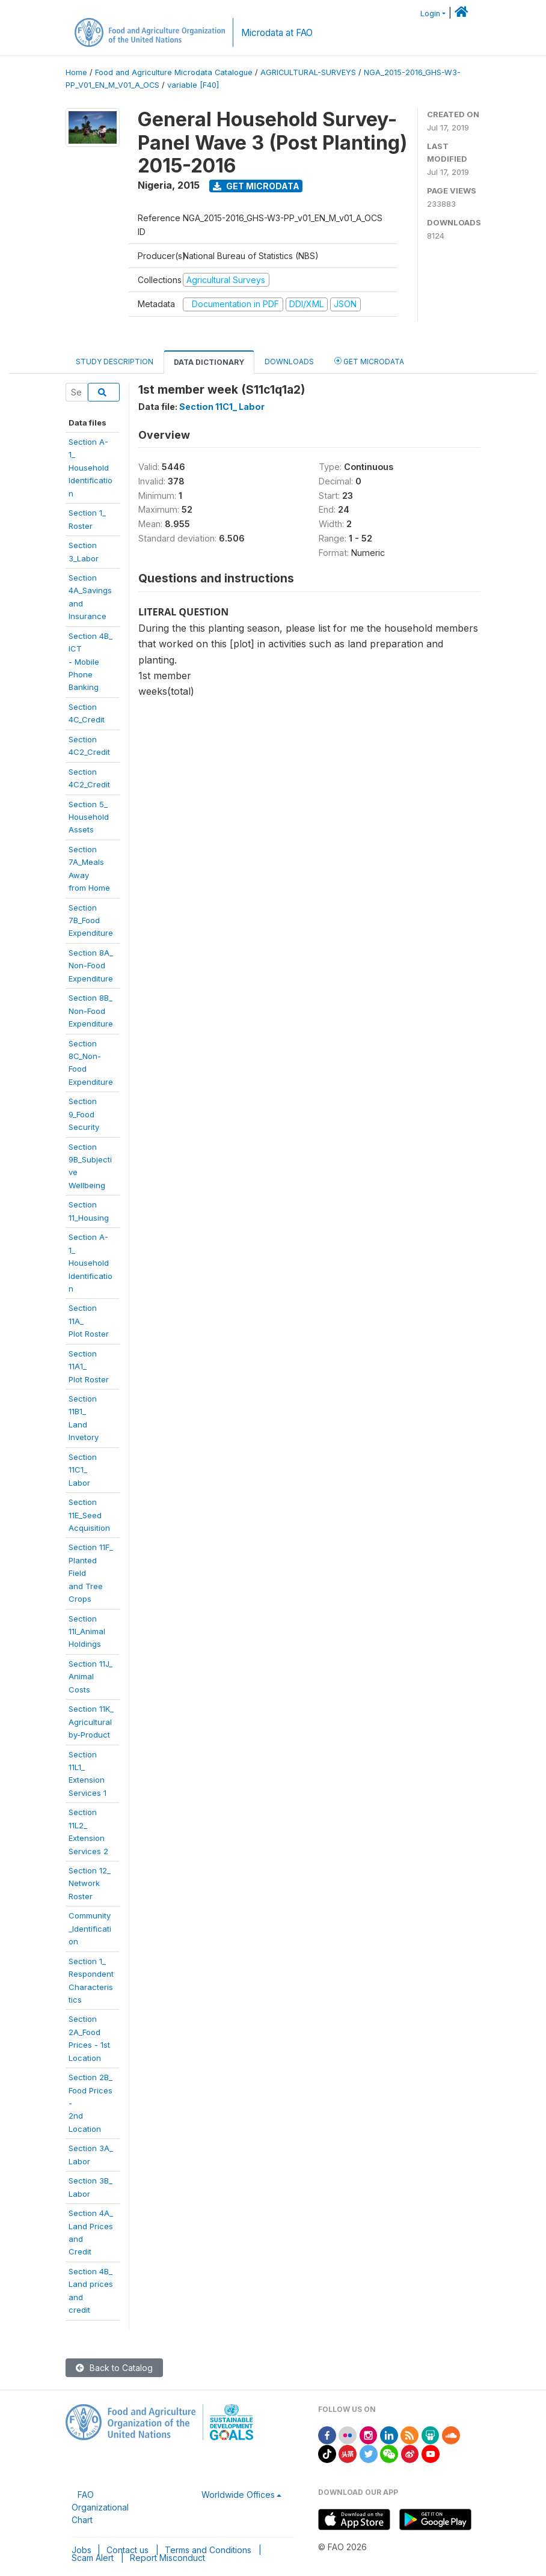 This screenshot has height=2576, width=546. What do you see at coordinates (174, 72) in the screenshot?
I see `Food and Agriculture Microdata Catalogue` at bounding box center [174, 72].